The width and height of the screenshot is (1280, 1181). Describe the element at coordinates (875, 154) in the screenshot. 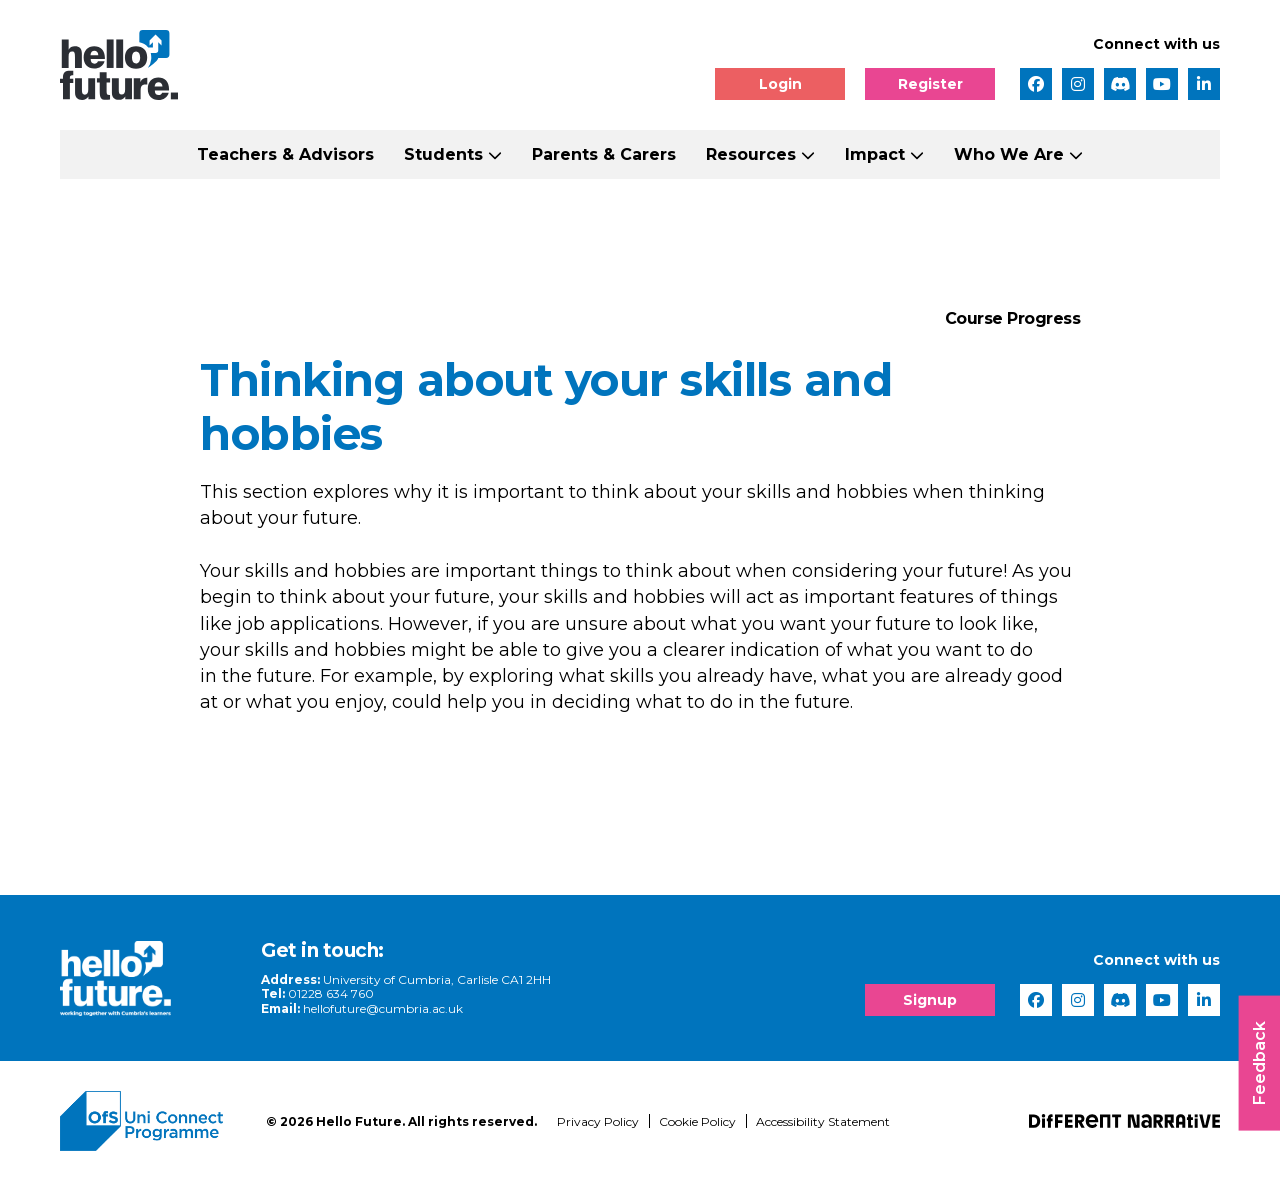

I see `Impact` at that location.